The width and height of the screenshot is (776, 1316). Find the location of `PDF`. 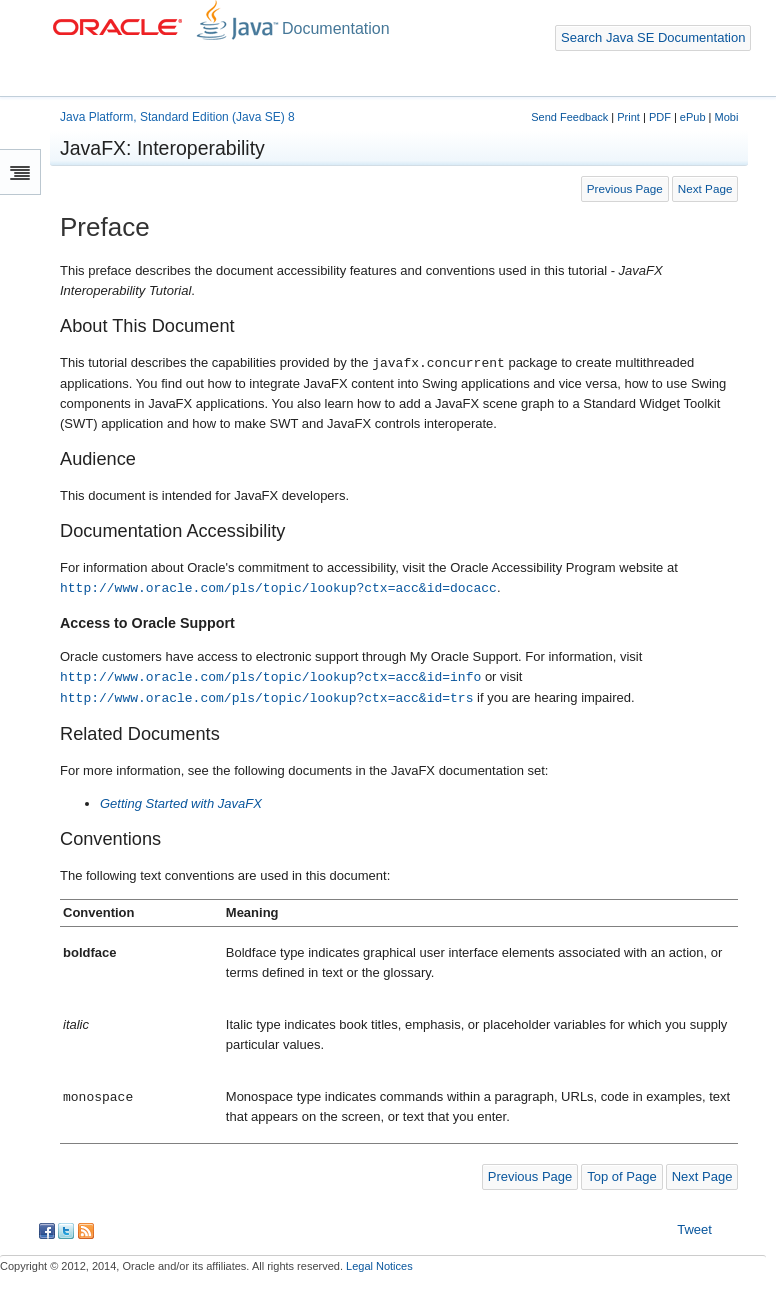

PDF is located at coordinates (660, 117).